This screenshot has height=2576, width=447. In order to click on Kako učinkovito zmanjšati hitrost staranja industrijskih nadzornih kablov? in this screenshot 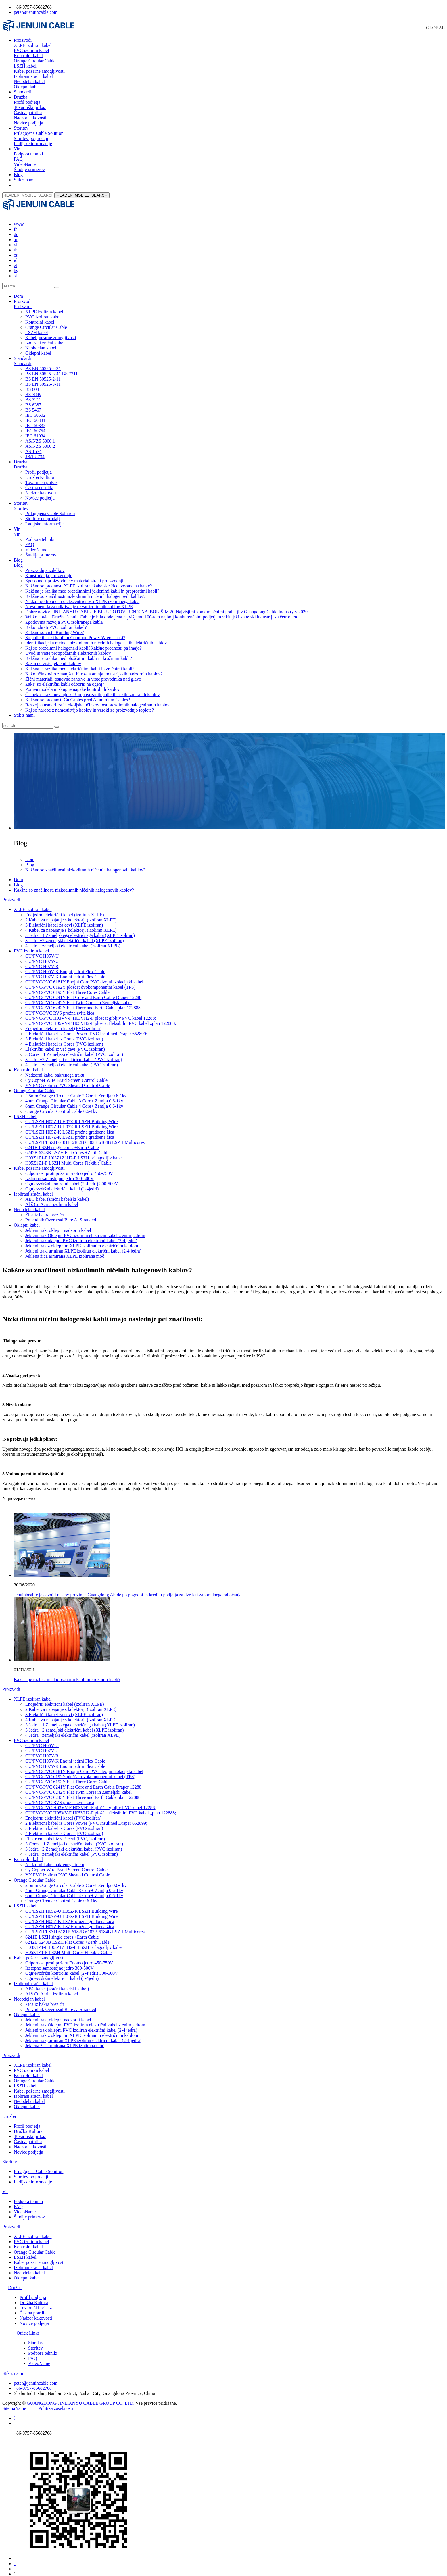, I will do `click(94, 668)`.